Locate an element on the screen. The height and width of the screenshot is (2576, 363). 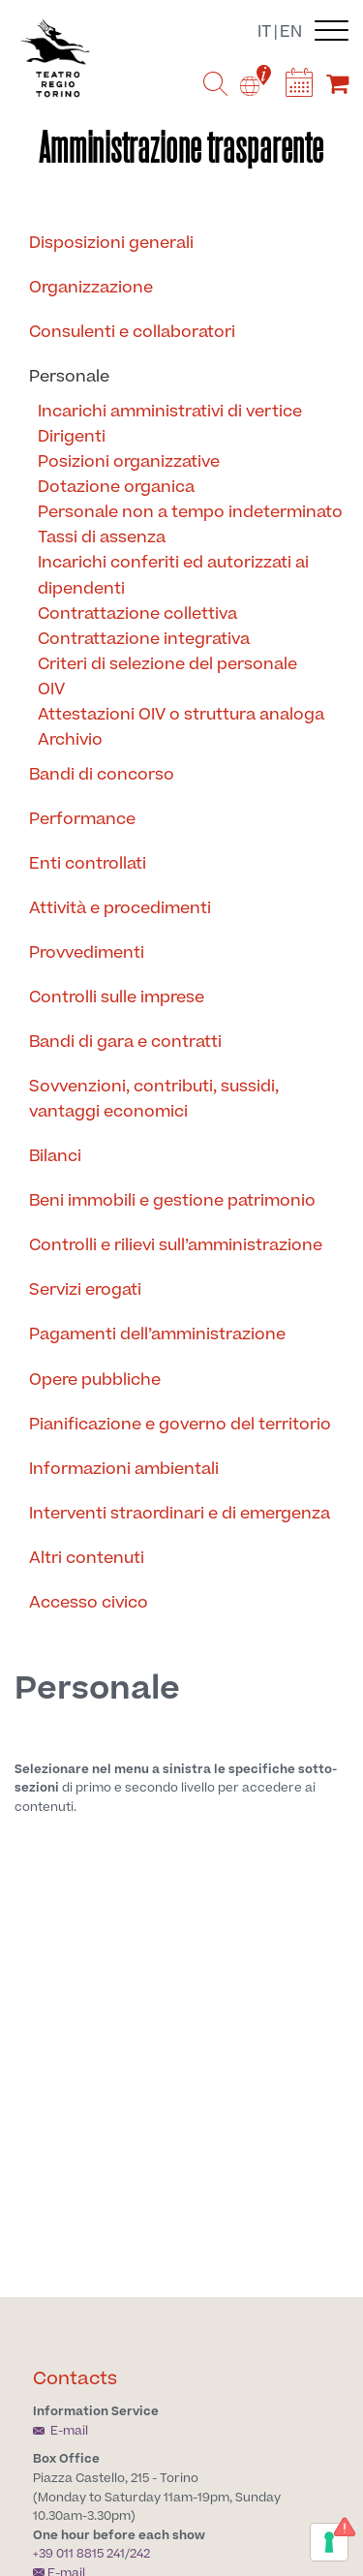
Organizzazione is located at coordinates (91, 287).